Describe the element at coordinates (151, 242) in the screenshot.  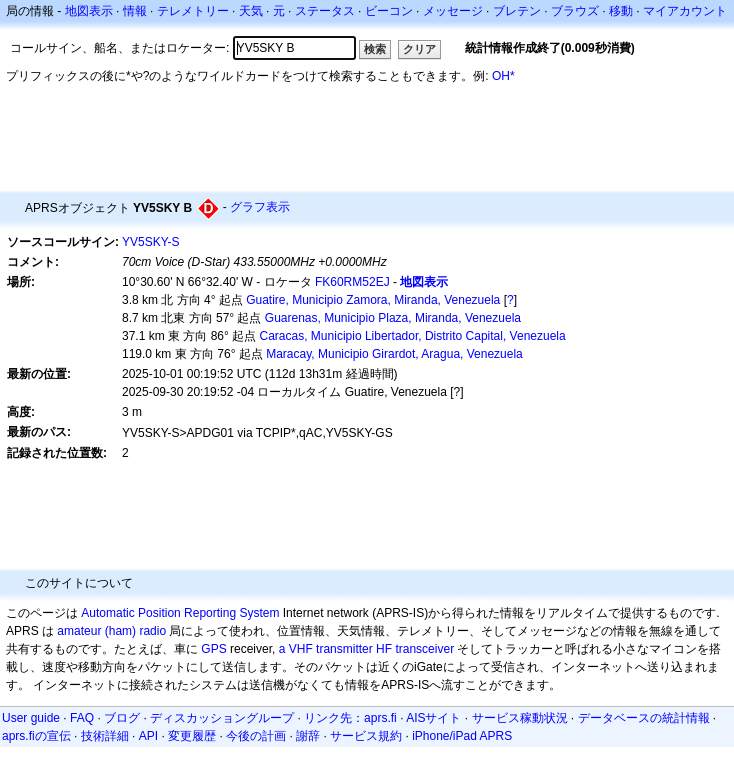
I see `YV5SKY-S` at that location.